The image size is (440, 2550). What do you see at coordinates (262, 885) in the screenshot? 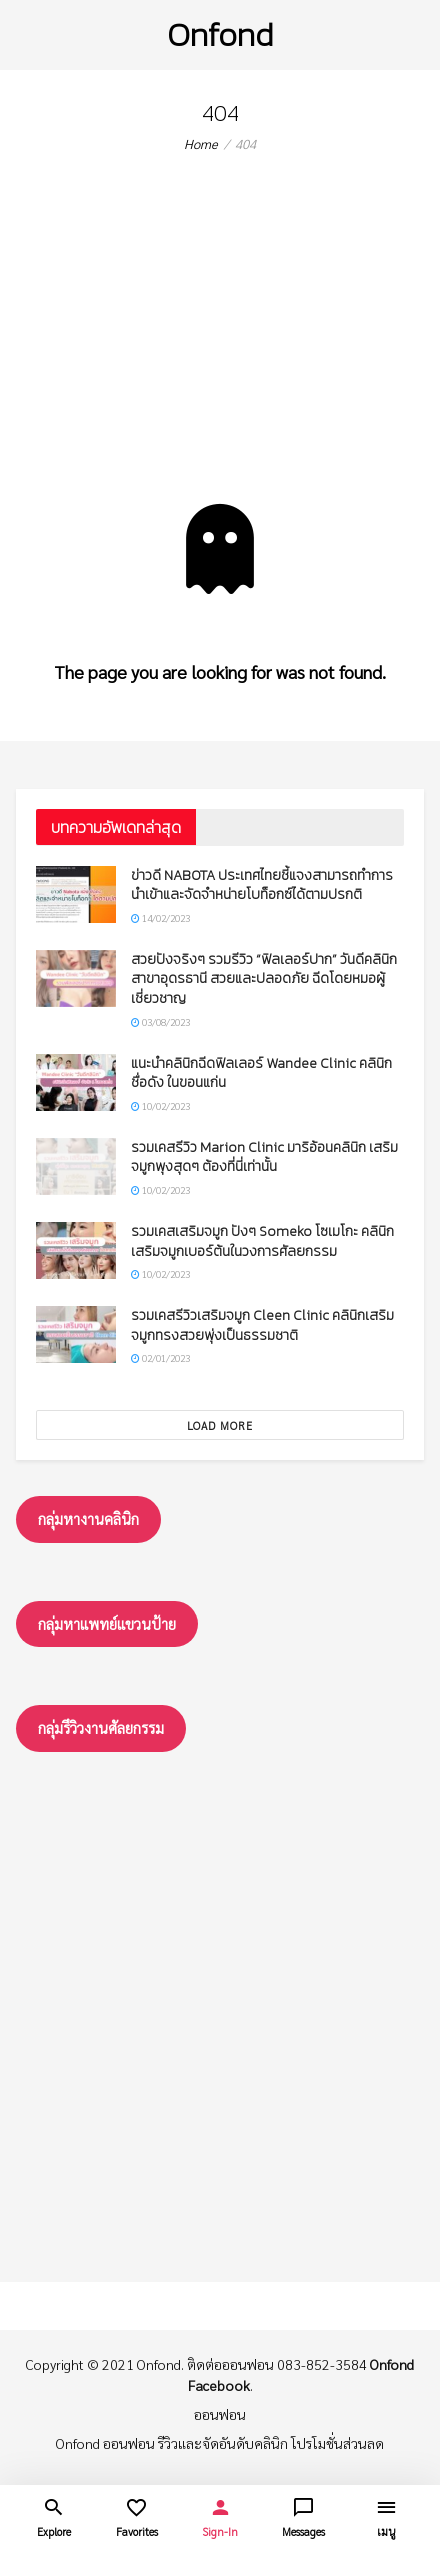
I see `ข่าวดี NABOTA ประเทศไทยชี้แจงสามารถทำการนำเข้าและจัดจำหน่ายโบท็อกซ์ได้ตามปรกติ` at bounding box center [262, 885].